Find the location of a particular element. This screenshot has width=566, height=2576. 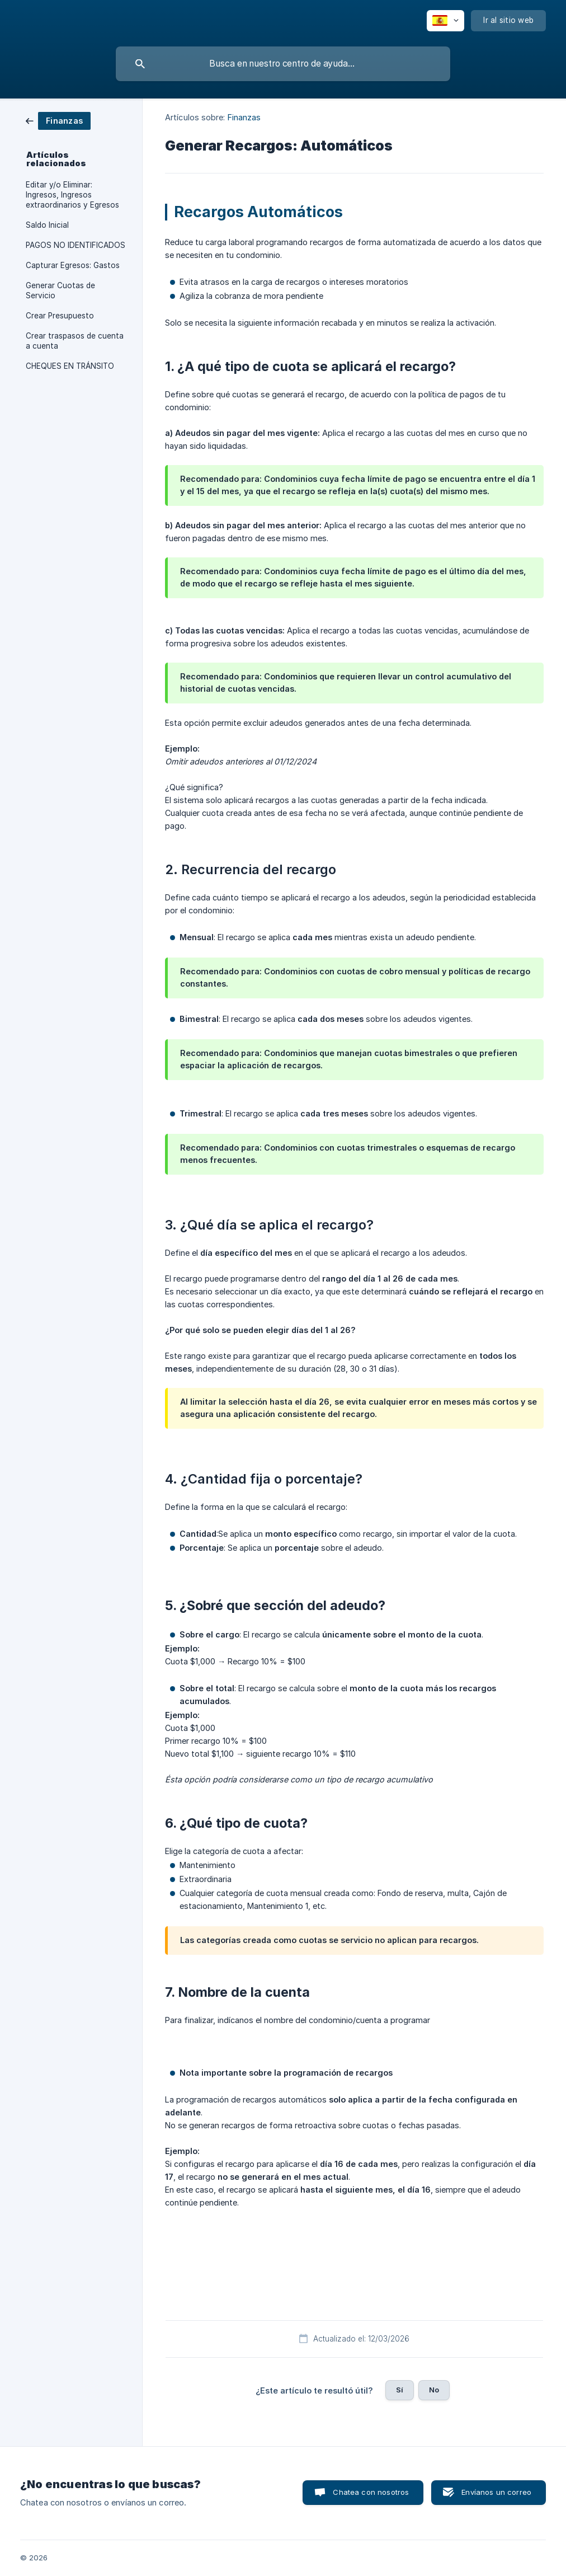

Crear Presupuesto [link] is located at coordinates (60, 315).